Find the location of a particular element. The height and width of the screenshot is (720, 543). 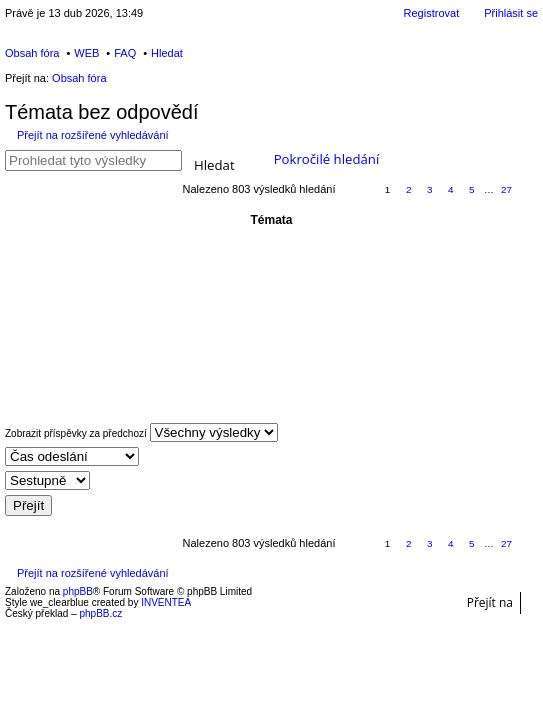

Hledat [menuitem] is located at coordinates (167, 53).